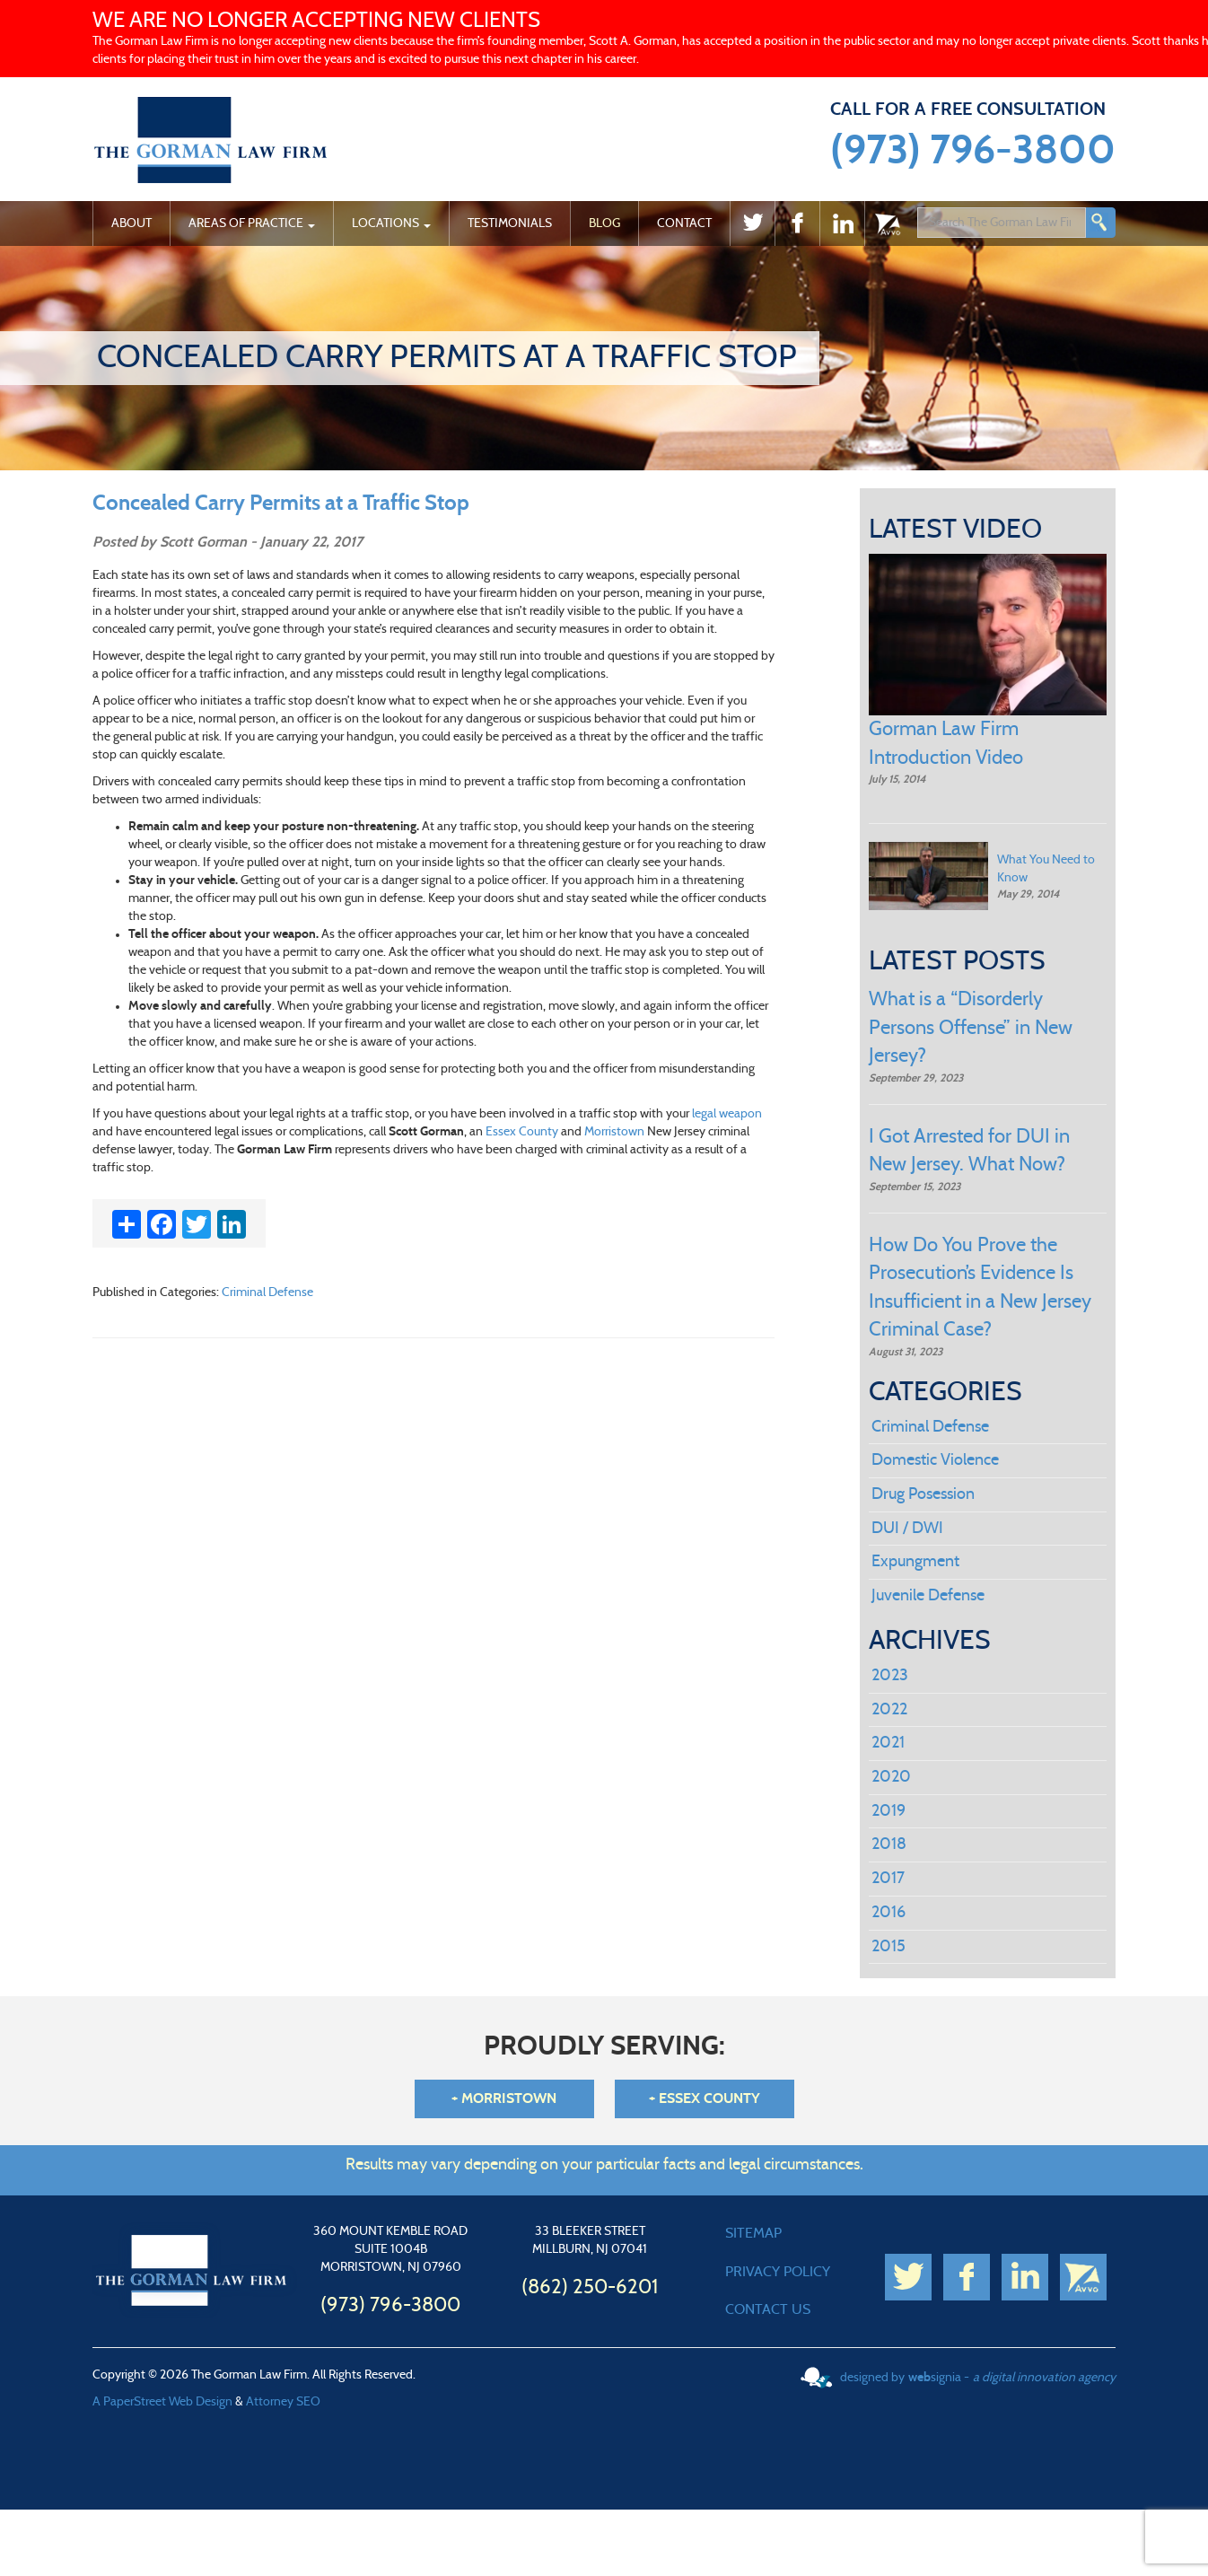 This screenshot has width=1208, height=2576. What do you see at coordinates (973, 151) in the screenshot?
I see `(973) 796-3800` at bounding box center [973, 151].